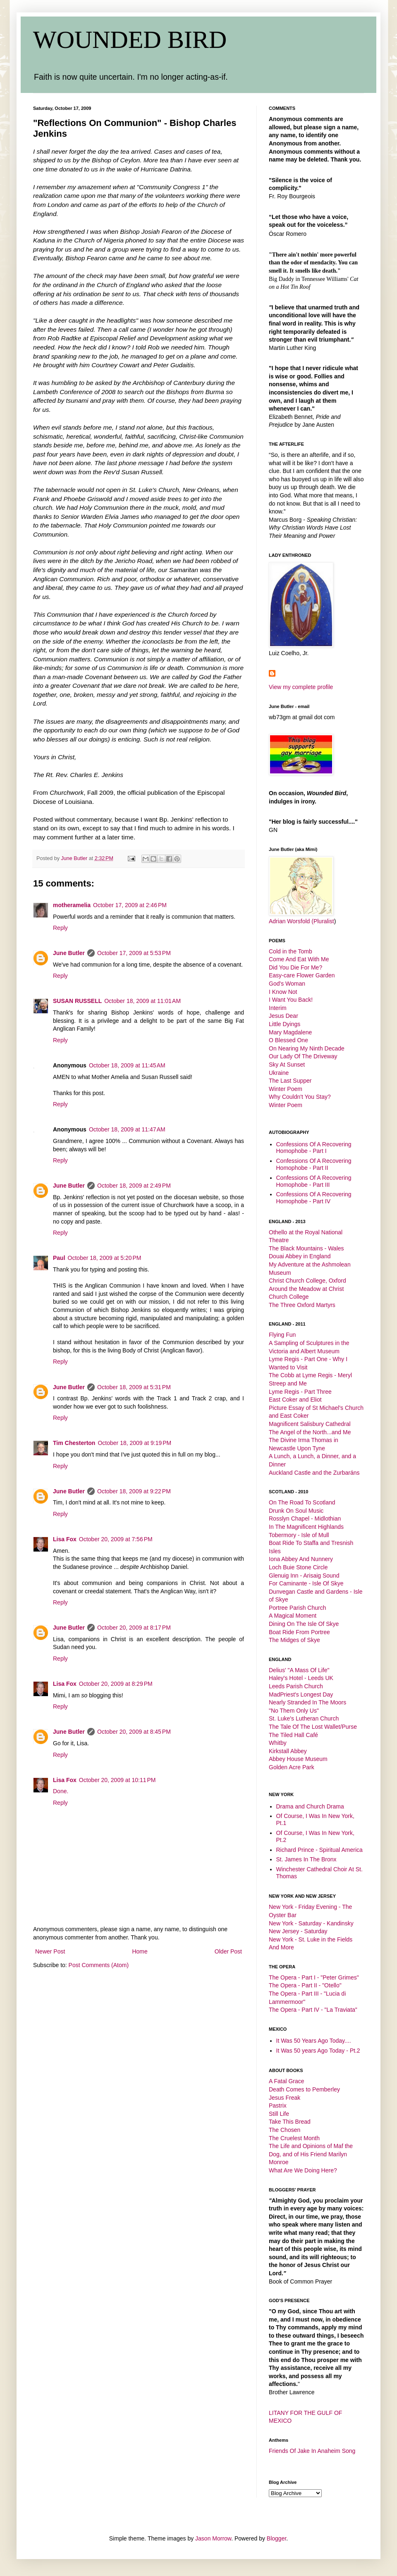 This screenshot has height=2576, width=397. I want to click on A Magical Moment, so click(292, 1615).